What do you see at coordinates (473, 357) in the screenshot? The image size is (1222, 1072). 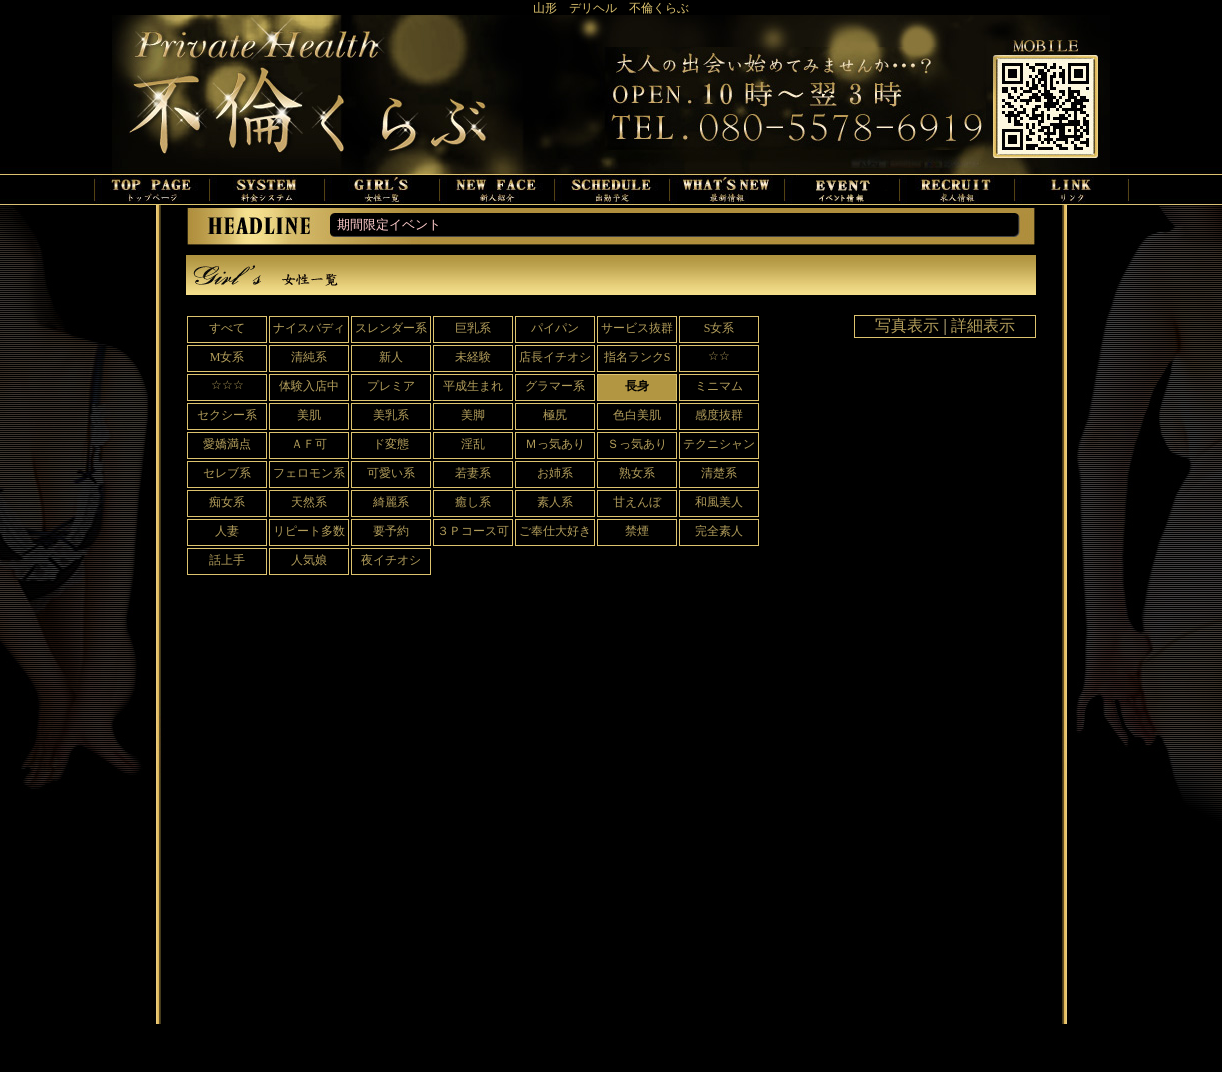 I see `未経験` at bounding box center [473, 357].